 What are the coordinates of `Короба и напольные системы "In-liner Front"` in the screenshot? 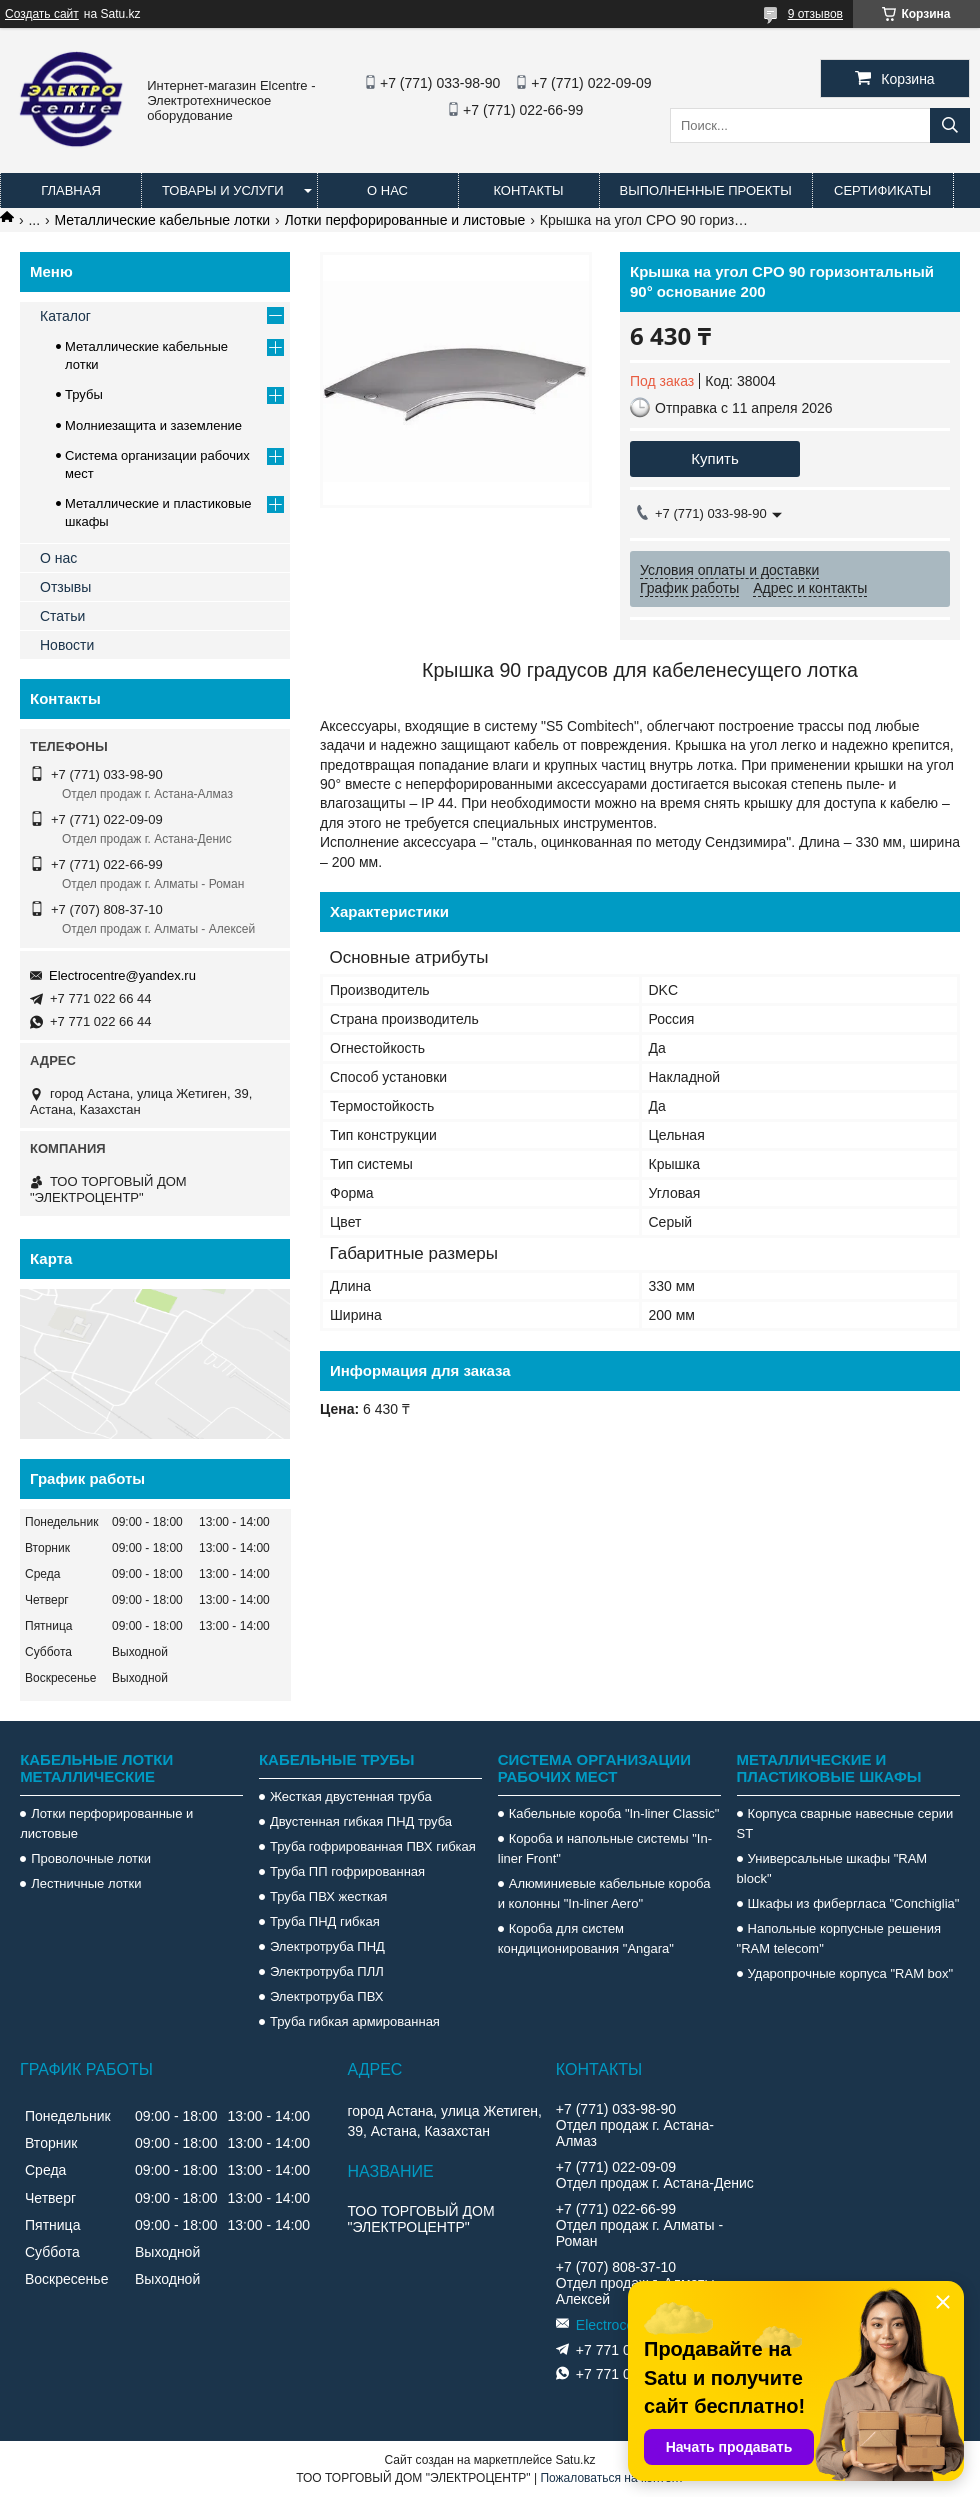 It's located at (605, 1848).